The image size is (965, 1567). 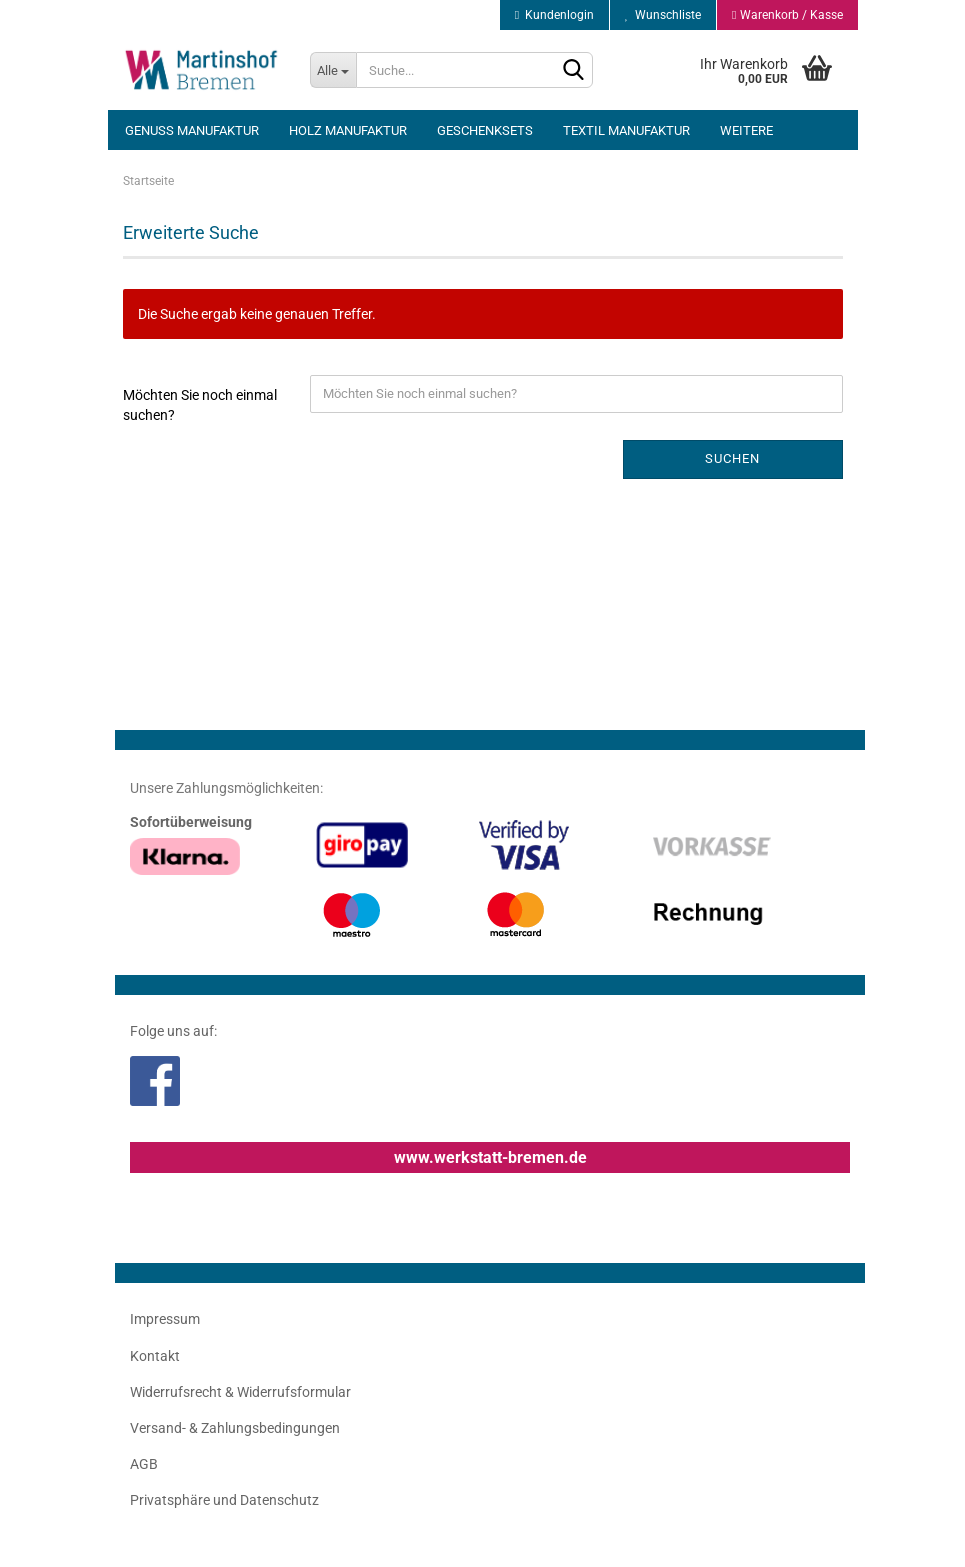 I want to click on Wunschliste, so click(x=663, y=15).